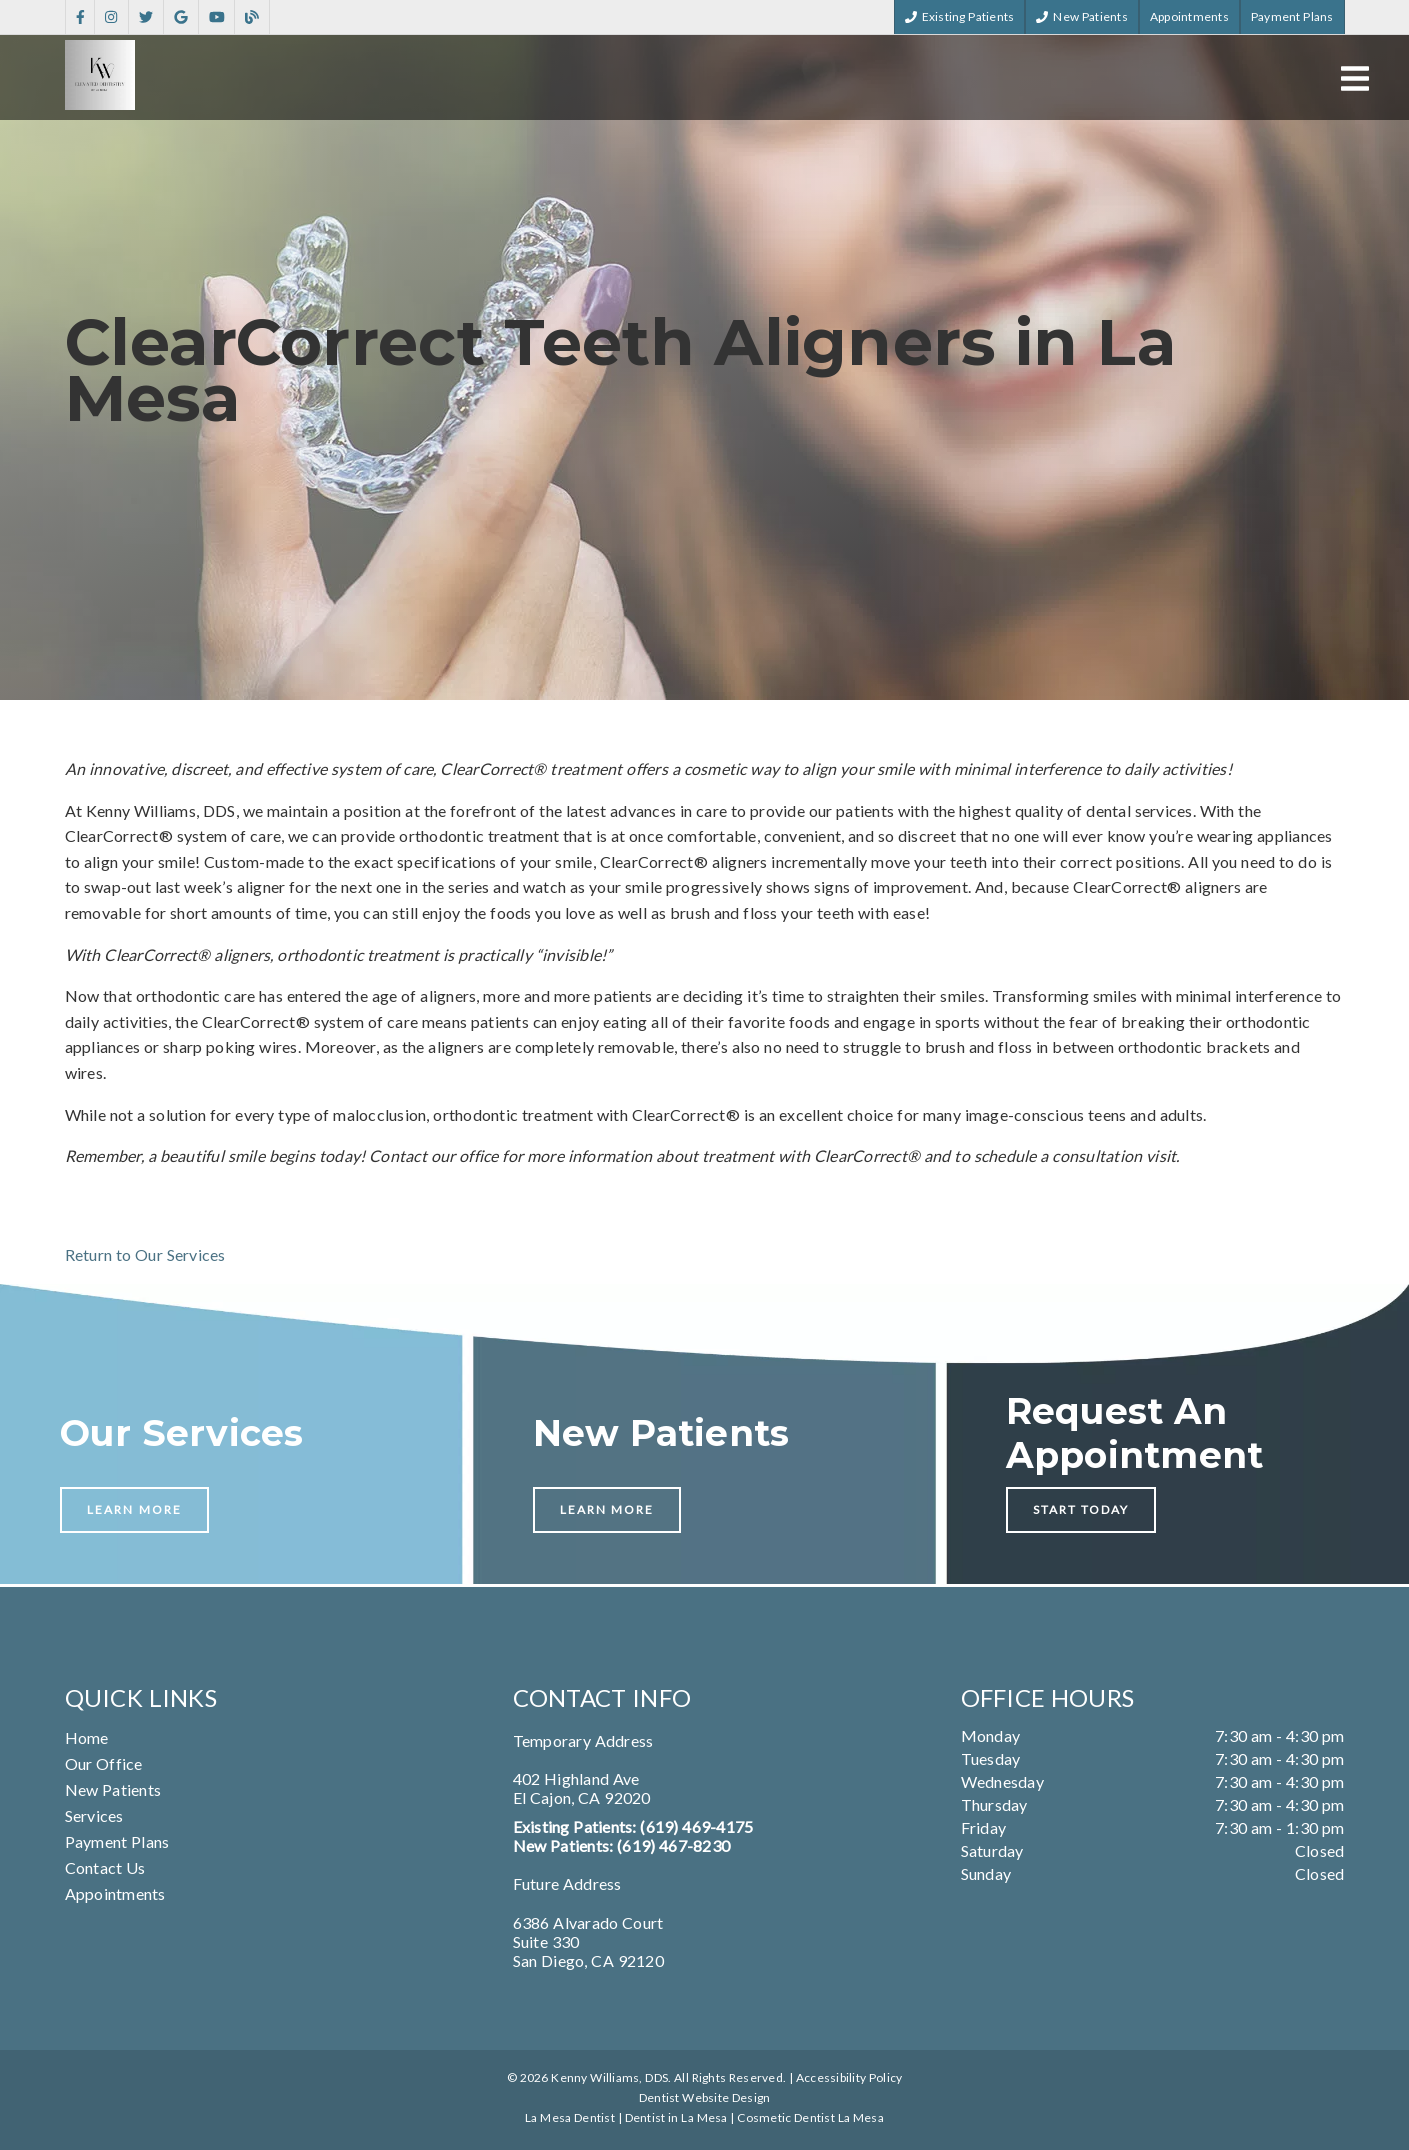 The image size is (1409, 2150). Describe the element at coordinates (705, 2097) in the screenshot. I see `Dentist Website Design` at that location.